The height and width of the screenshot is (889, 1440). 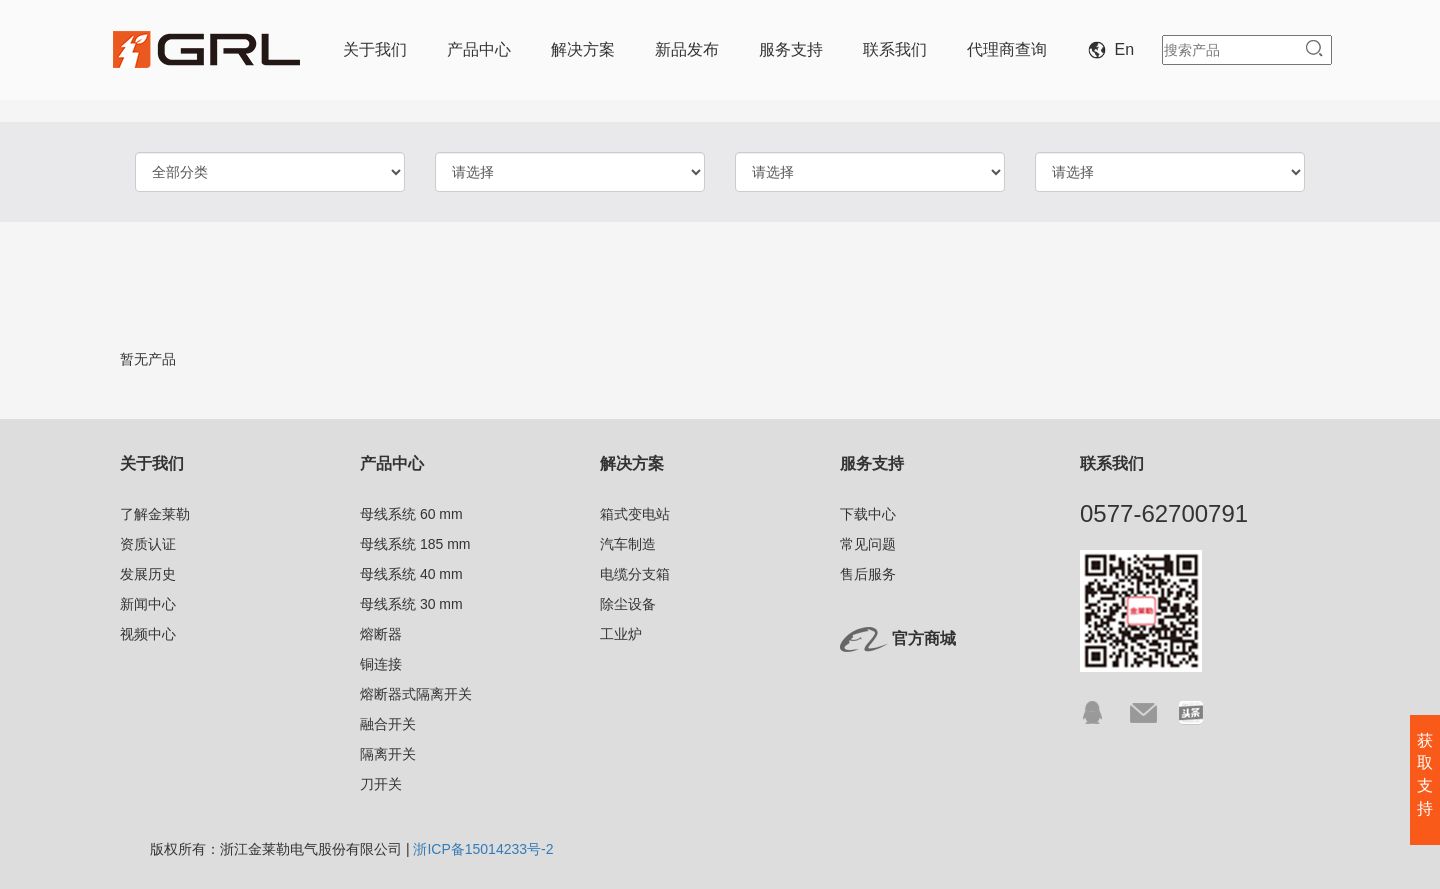 I want to click on 常见问题, so click(x=868, y=544).